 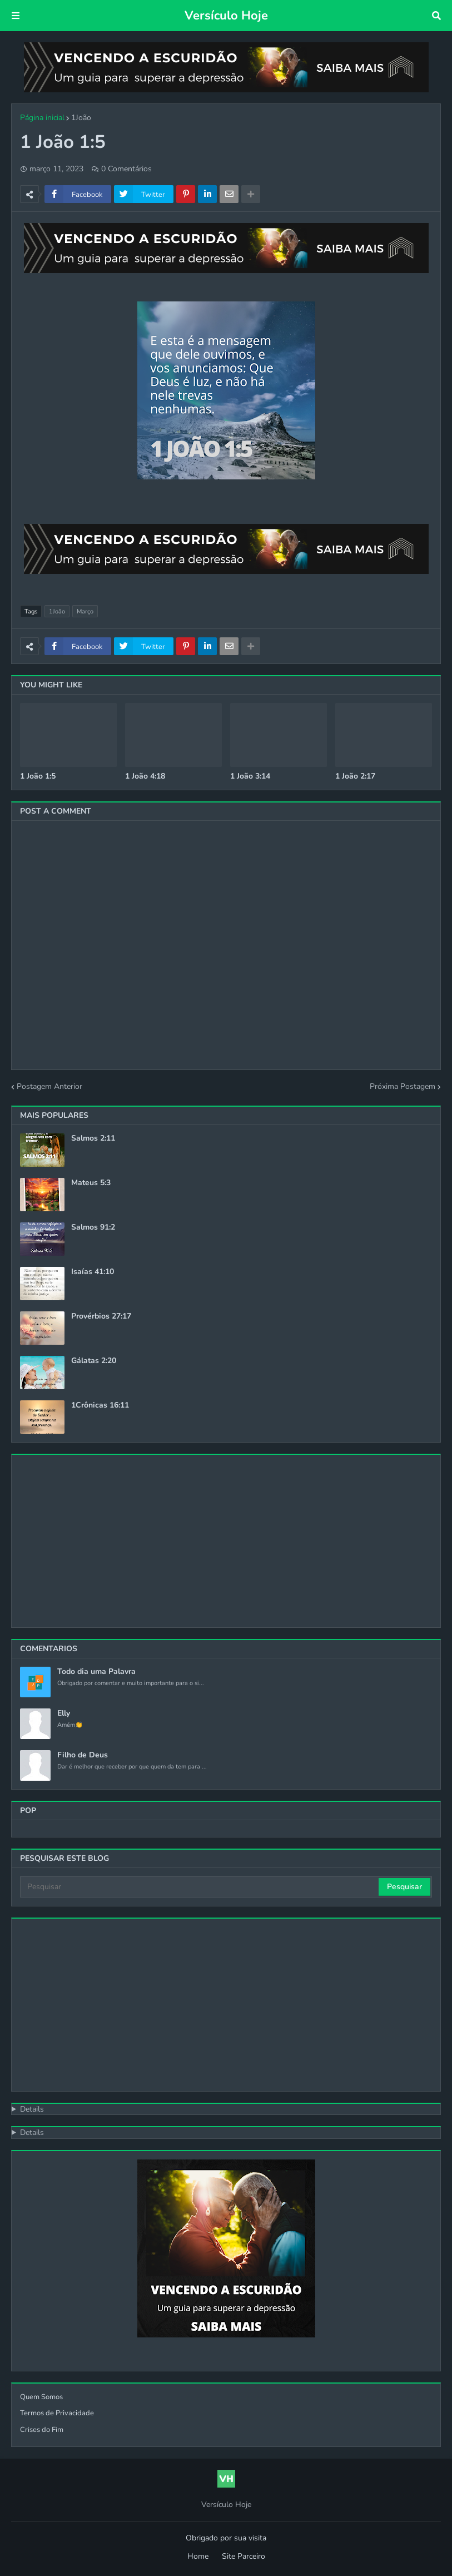 What do you see at coordinates (226, 1541) in the screenshot?
I see `[Advertisement]` at bounding box center [226, 1541].